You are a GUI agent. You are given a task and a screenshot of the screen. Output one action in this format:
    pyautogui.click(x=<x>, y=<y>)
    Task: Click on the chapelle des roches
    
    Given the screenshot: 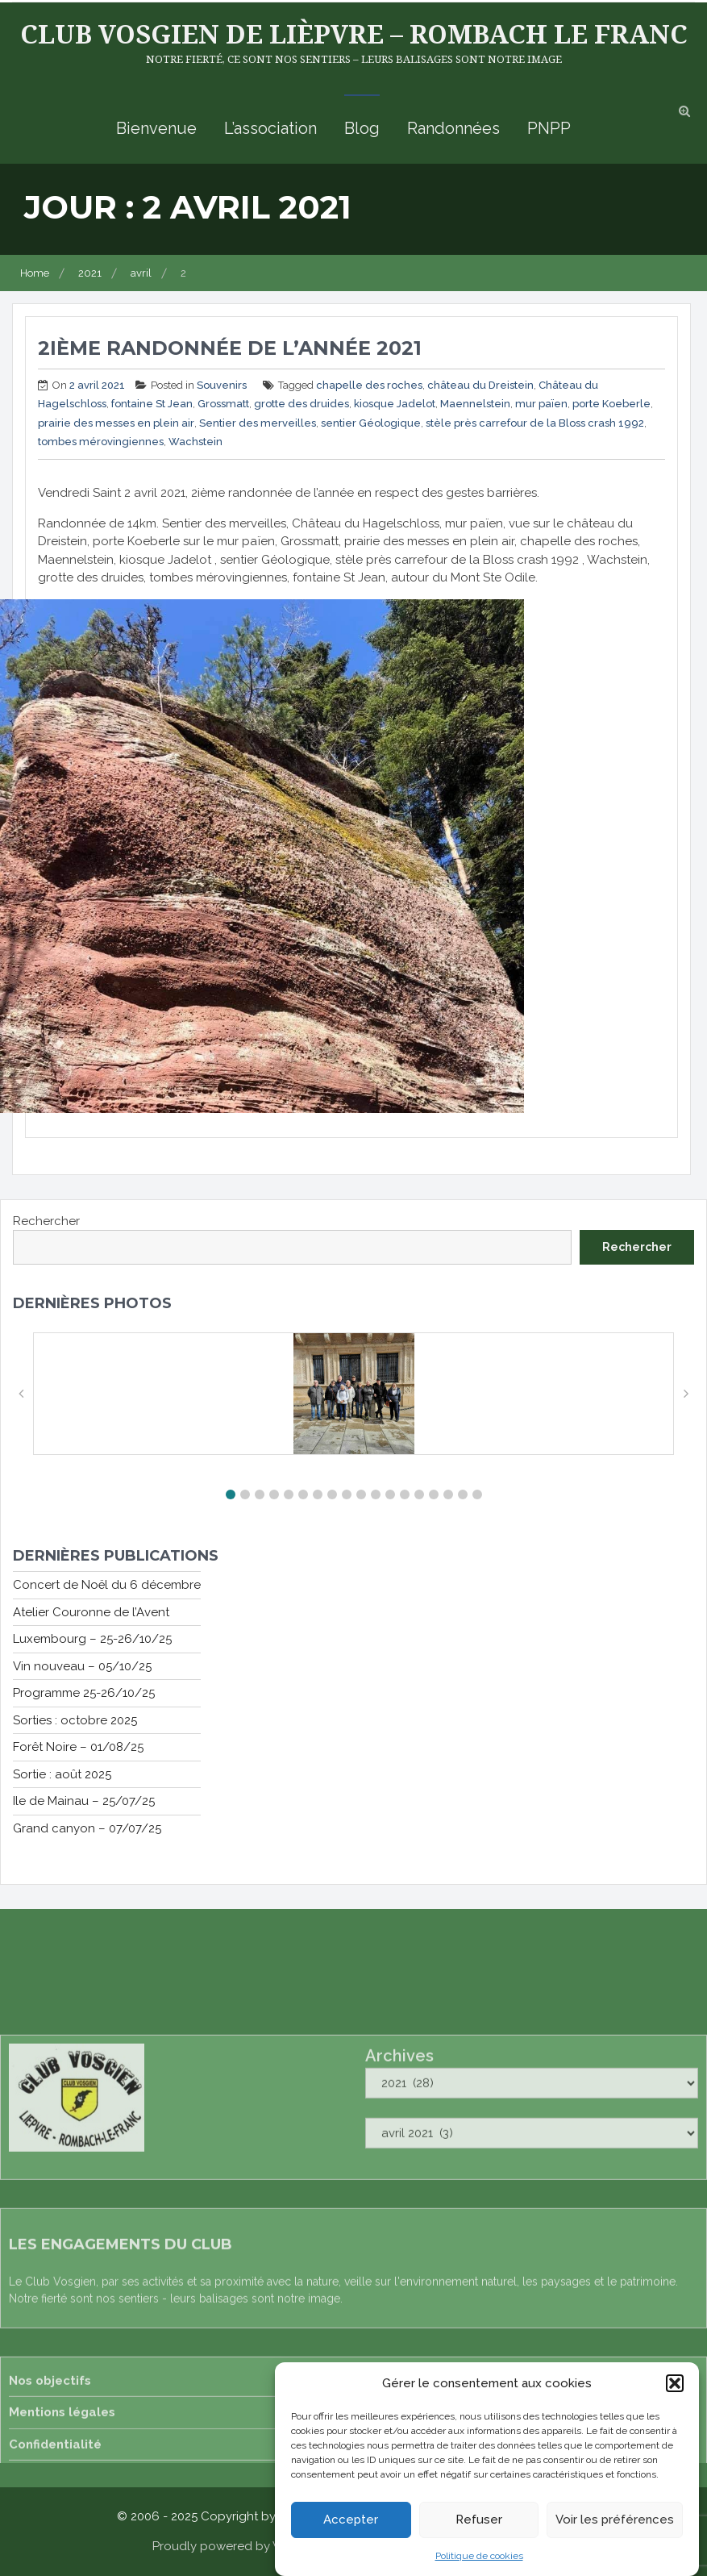 What is the action you would take?
    pyautogui.click(x=369, y=385)
    